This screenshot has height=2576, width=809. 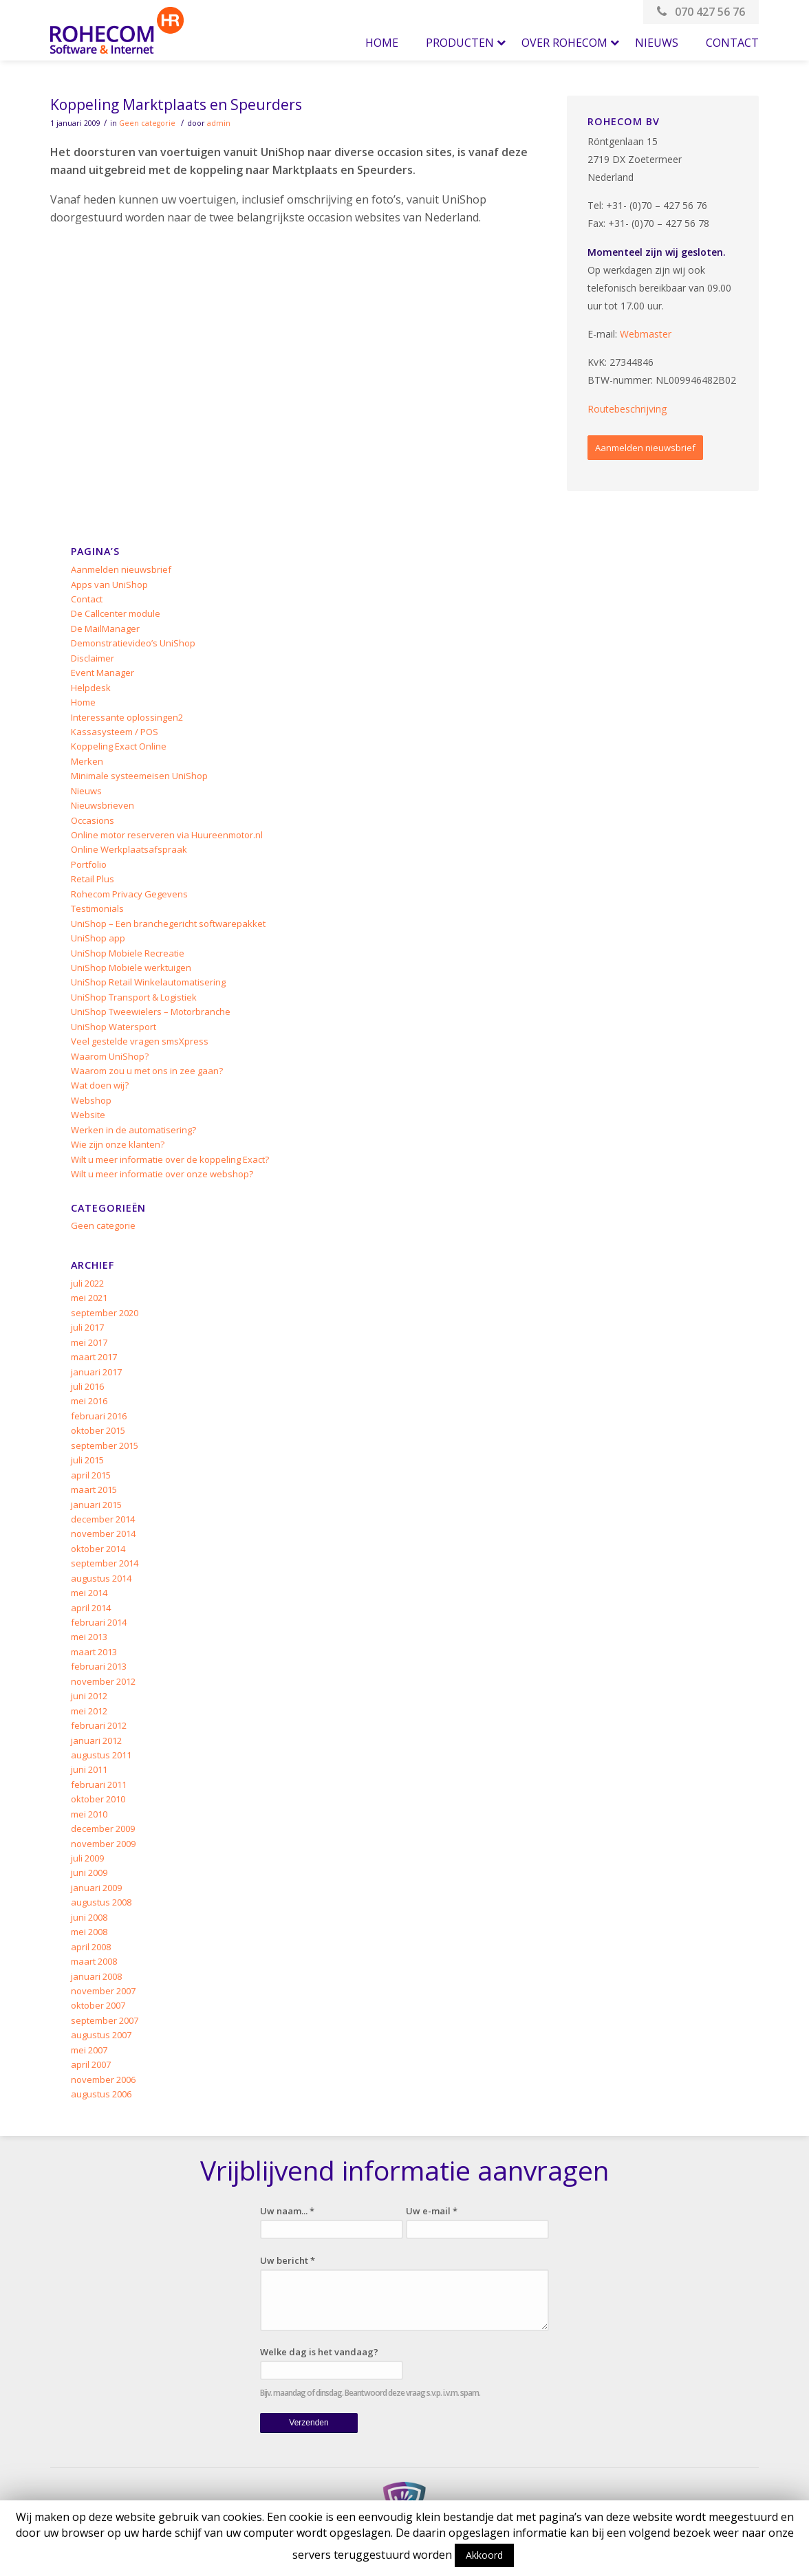 I want to click on Wilt u meer informatie over de koppeling Exact?, so click(x=170, y=1159).